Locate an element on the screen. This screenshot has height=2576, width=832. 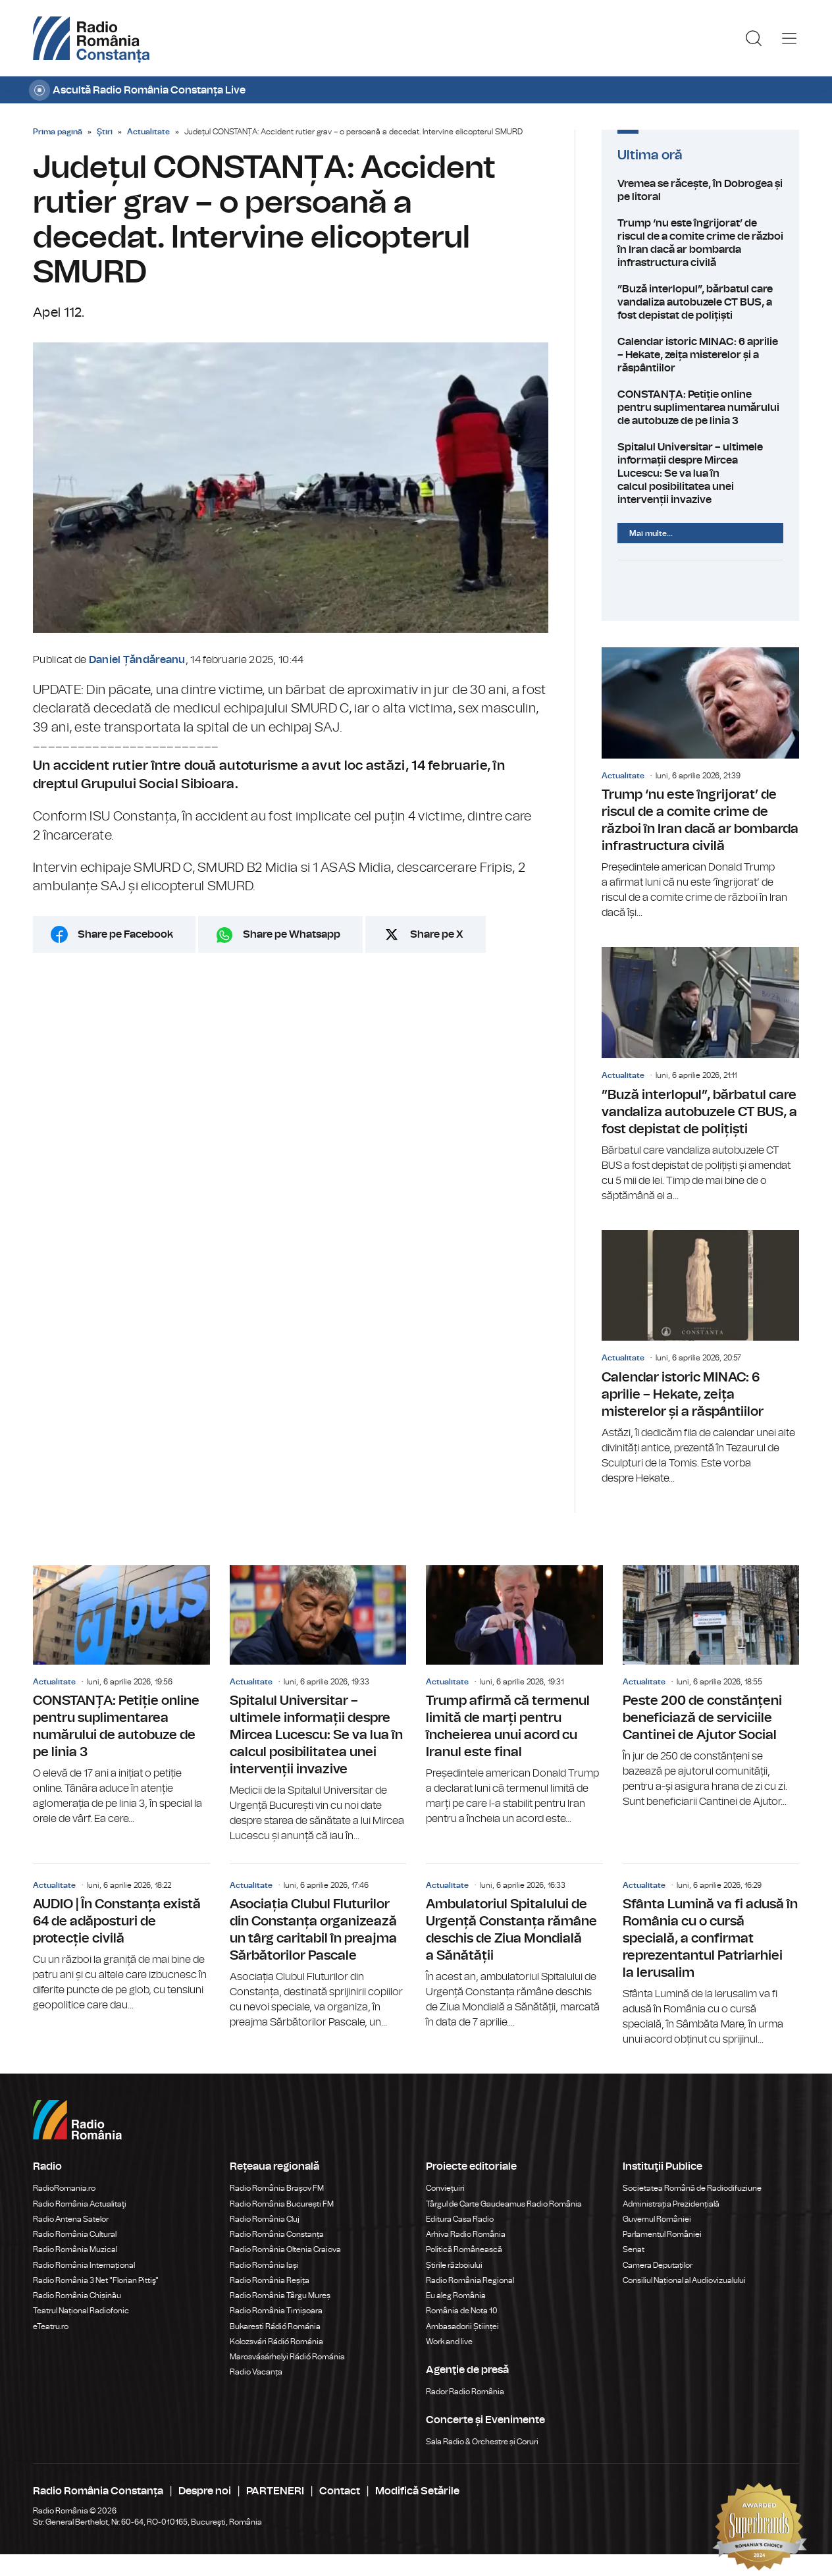
Contact is located at coordinates (339, 2491).